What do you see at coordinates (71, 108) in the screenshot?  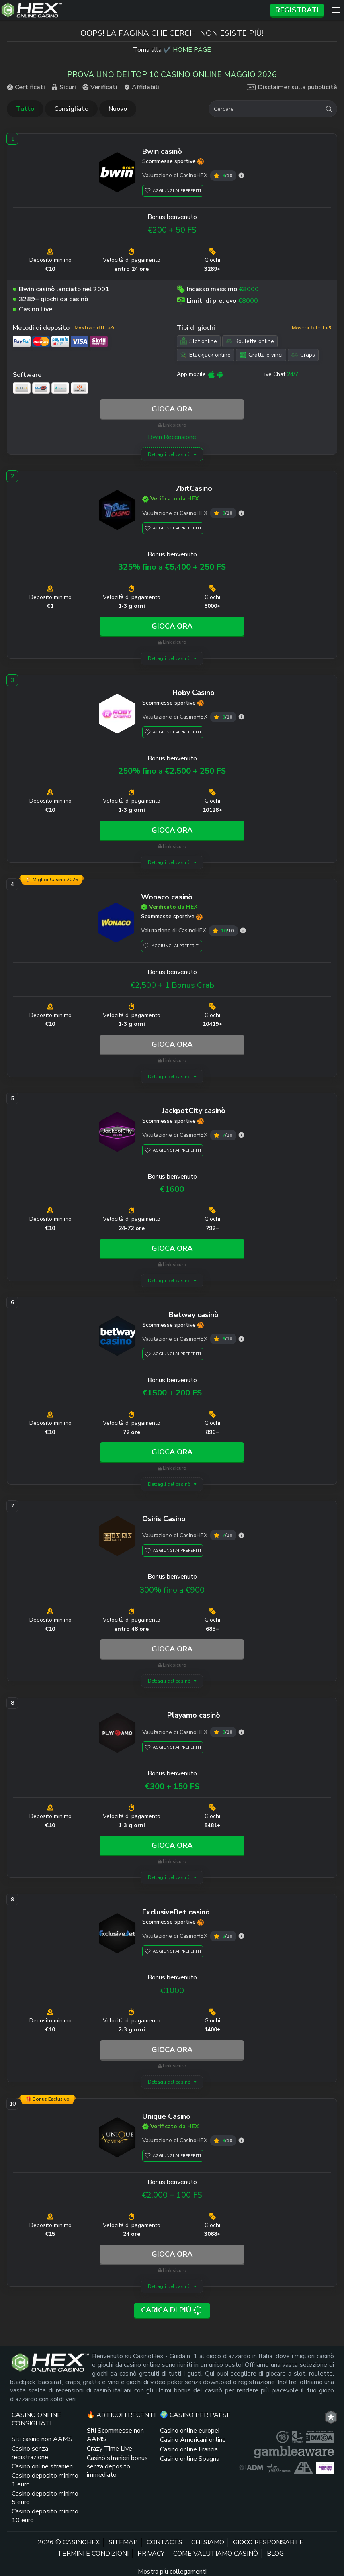 I see `Consigliato` at bounding box center [71, 108].